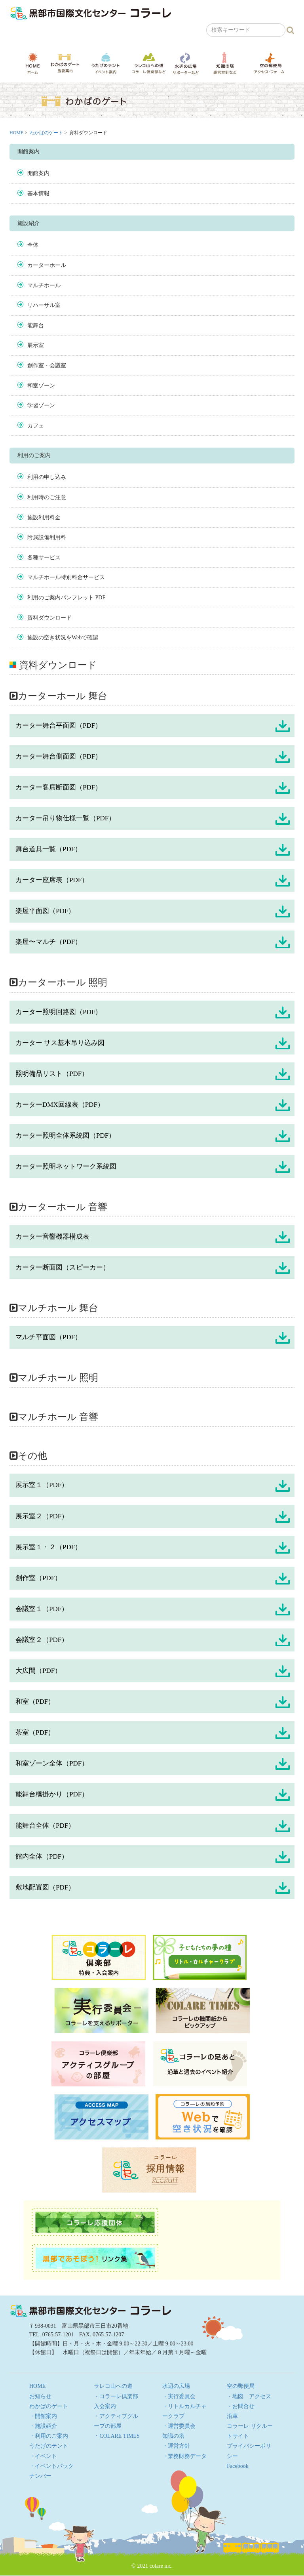  What do you see at coordinates (43, 2426) in the screenshot?
I see `・施設紹介` at bounding box center [43, 2426].